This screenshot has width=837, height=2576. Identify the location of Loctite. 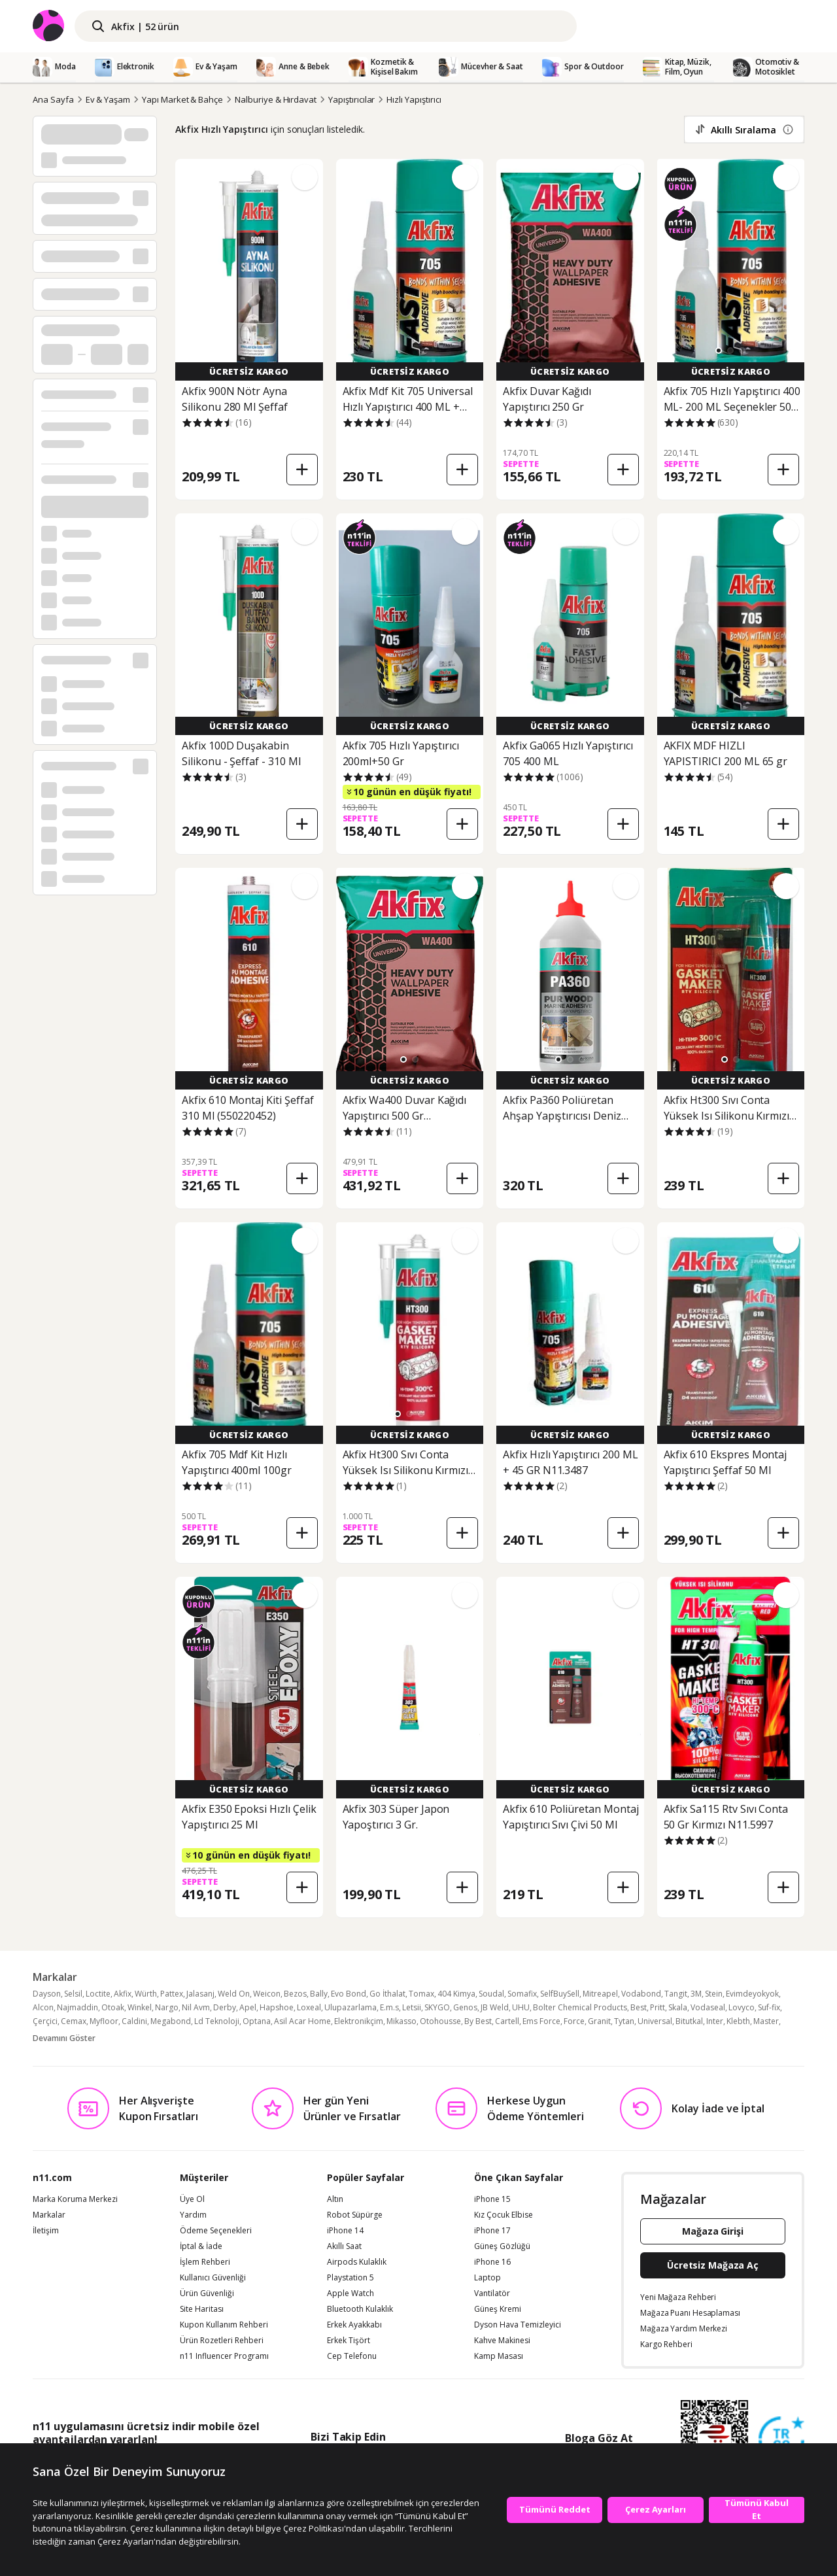
(98, 1993).